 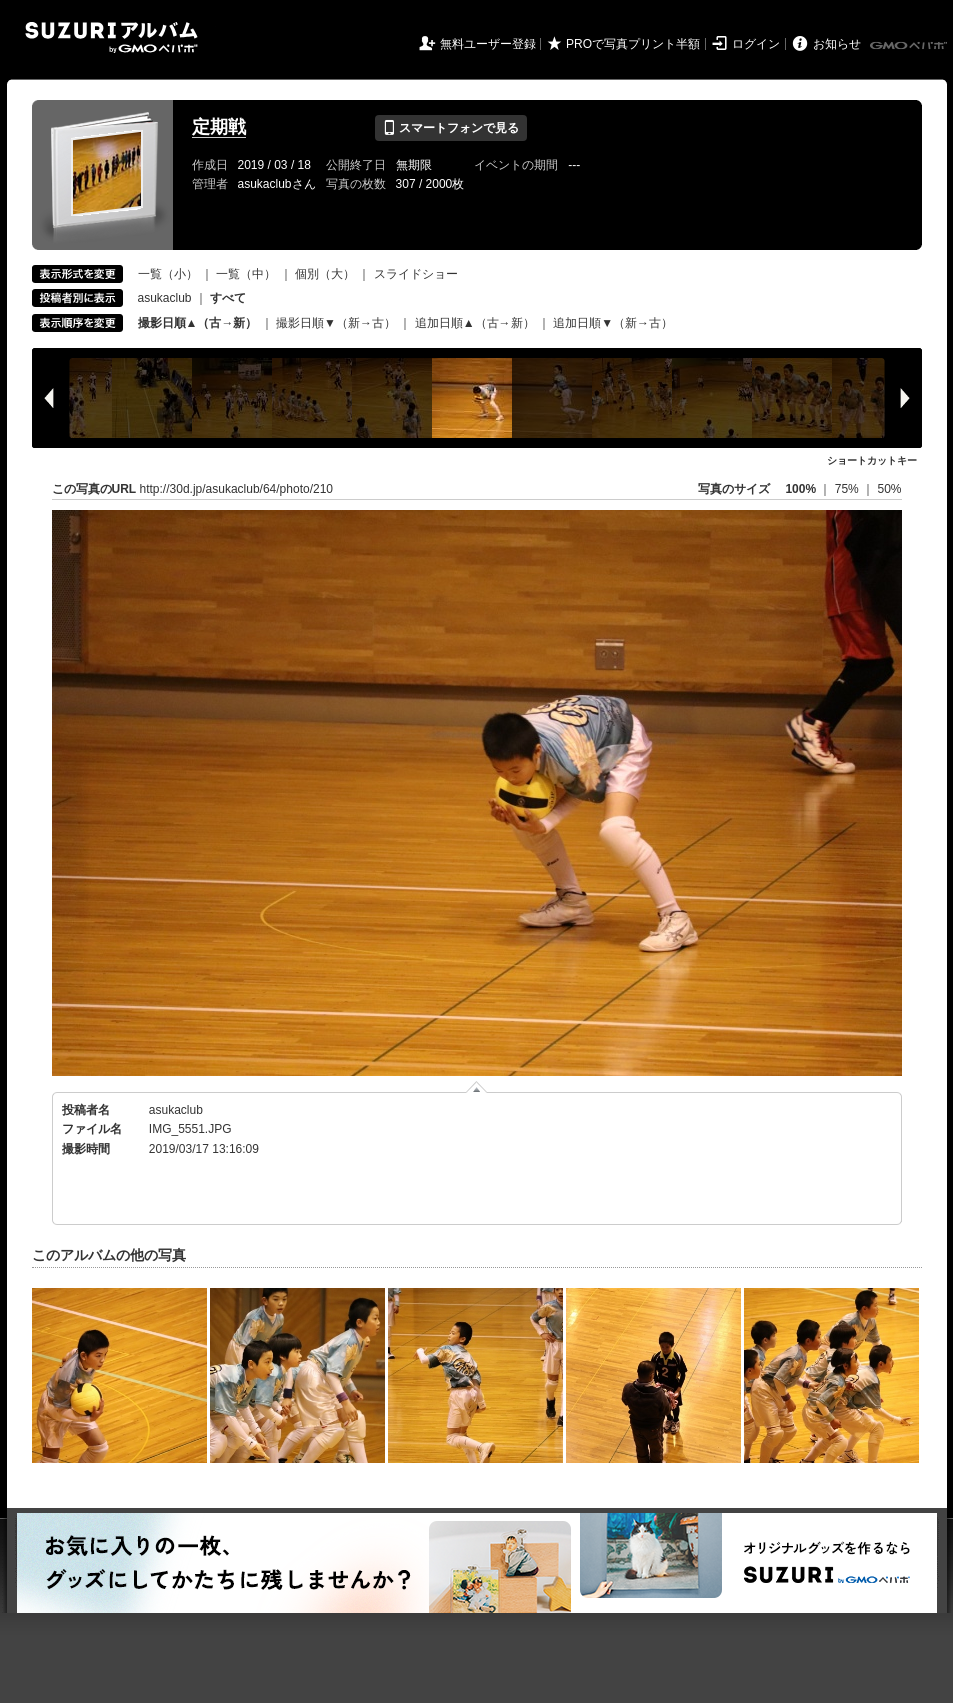 I want to click on http://30d.jp/asukaclub/64/photo/210, so click(x=236, y=489).